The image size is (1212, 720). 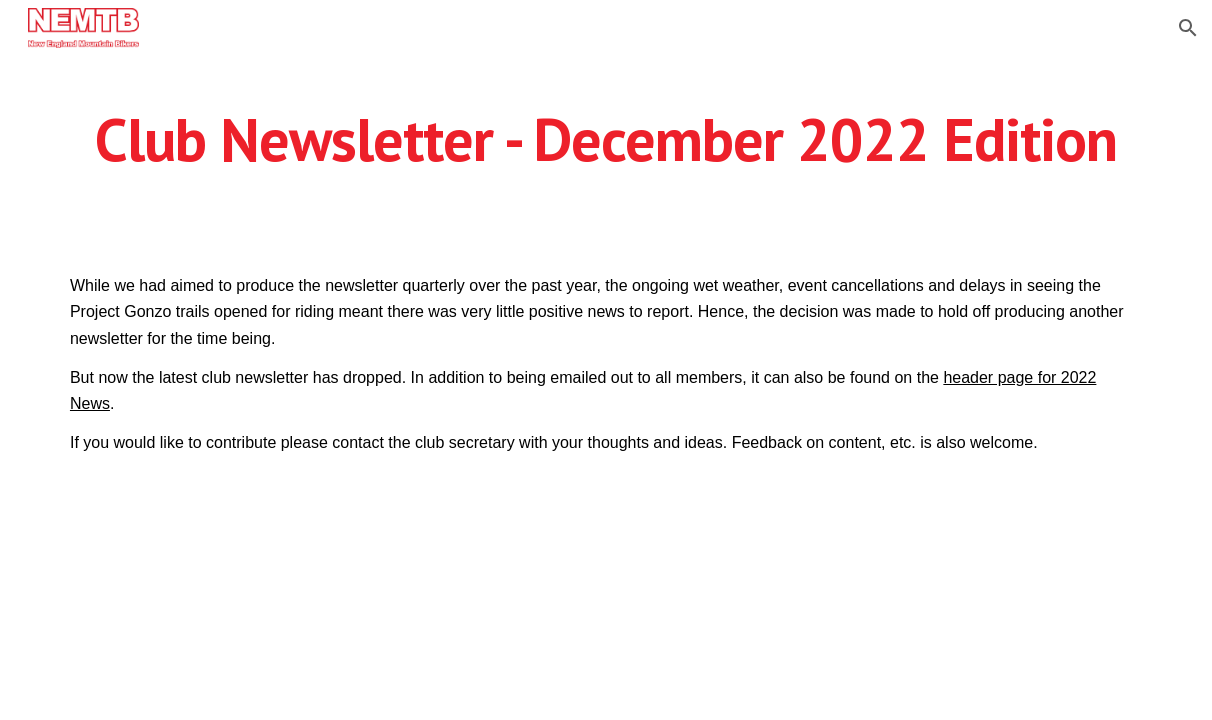 I want to click on [main], so click(x=606, y=147).